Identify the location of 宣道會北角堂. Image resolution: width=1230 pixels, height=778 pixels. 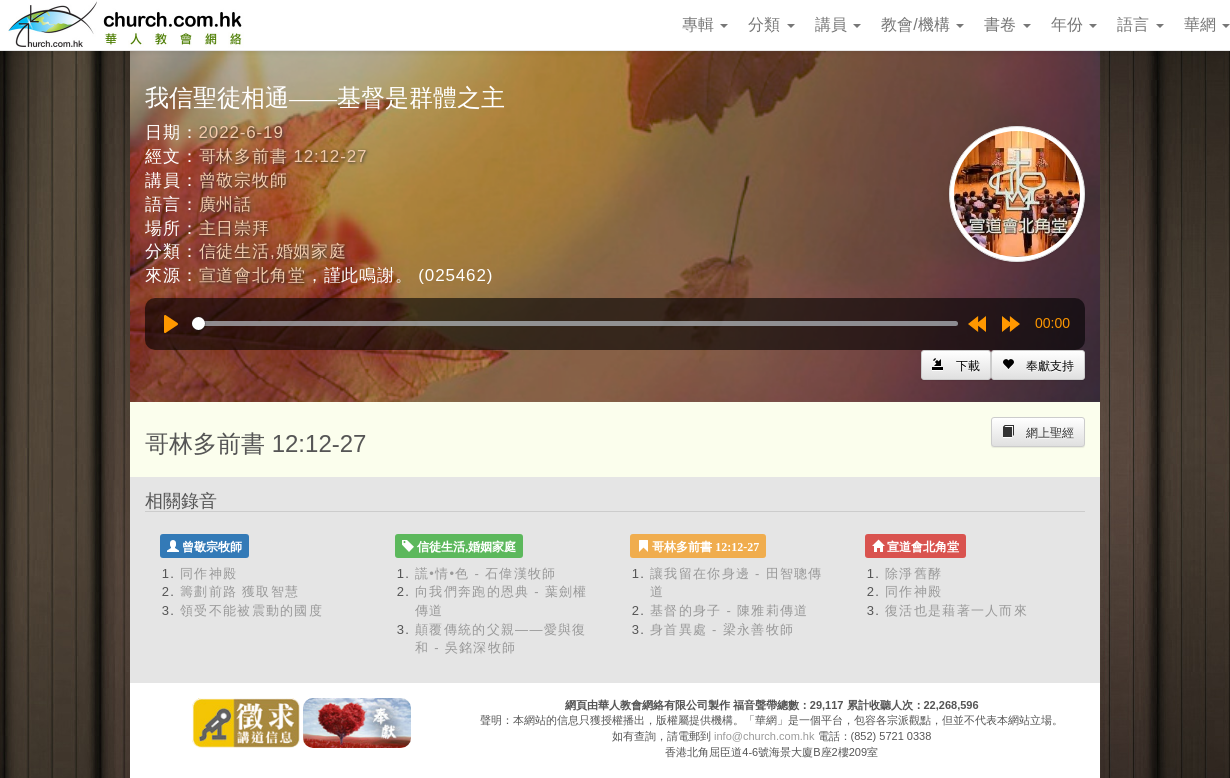
(252, 275).